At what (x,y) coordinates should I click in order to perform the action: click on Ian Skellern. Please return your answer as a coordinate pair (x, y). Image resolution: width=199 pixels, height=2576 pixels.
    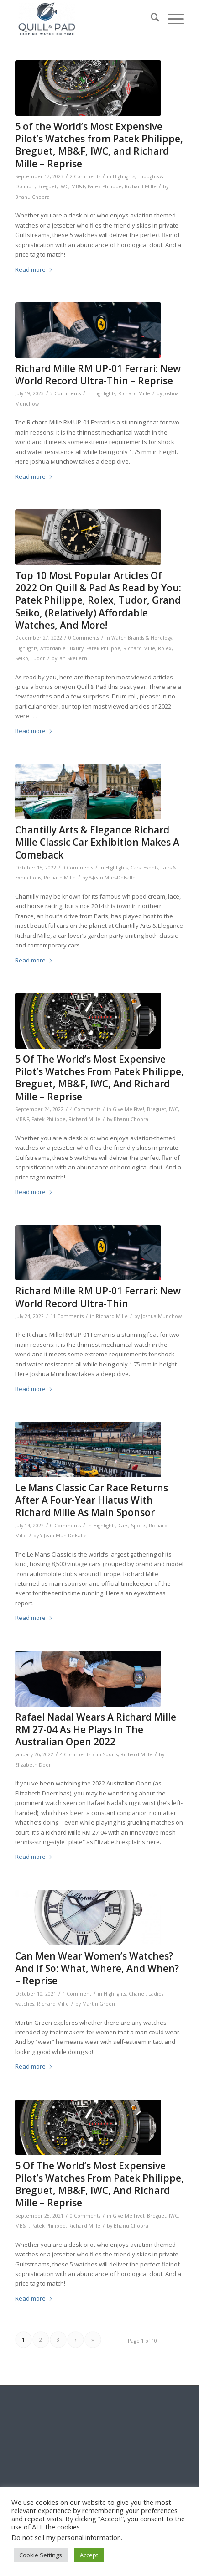
    Looking at the image, I should click on (72, 658).